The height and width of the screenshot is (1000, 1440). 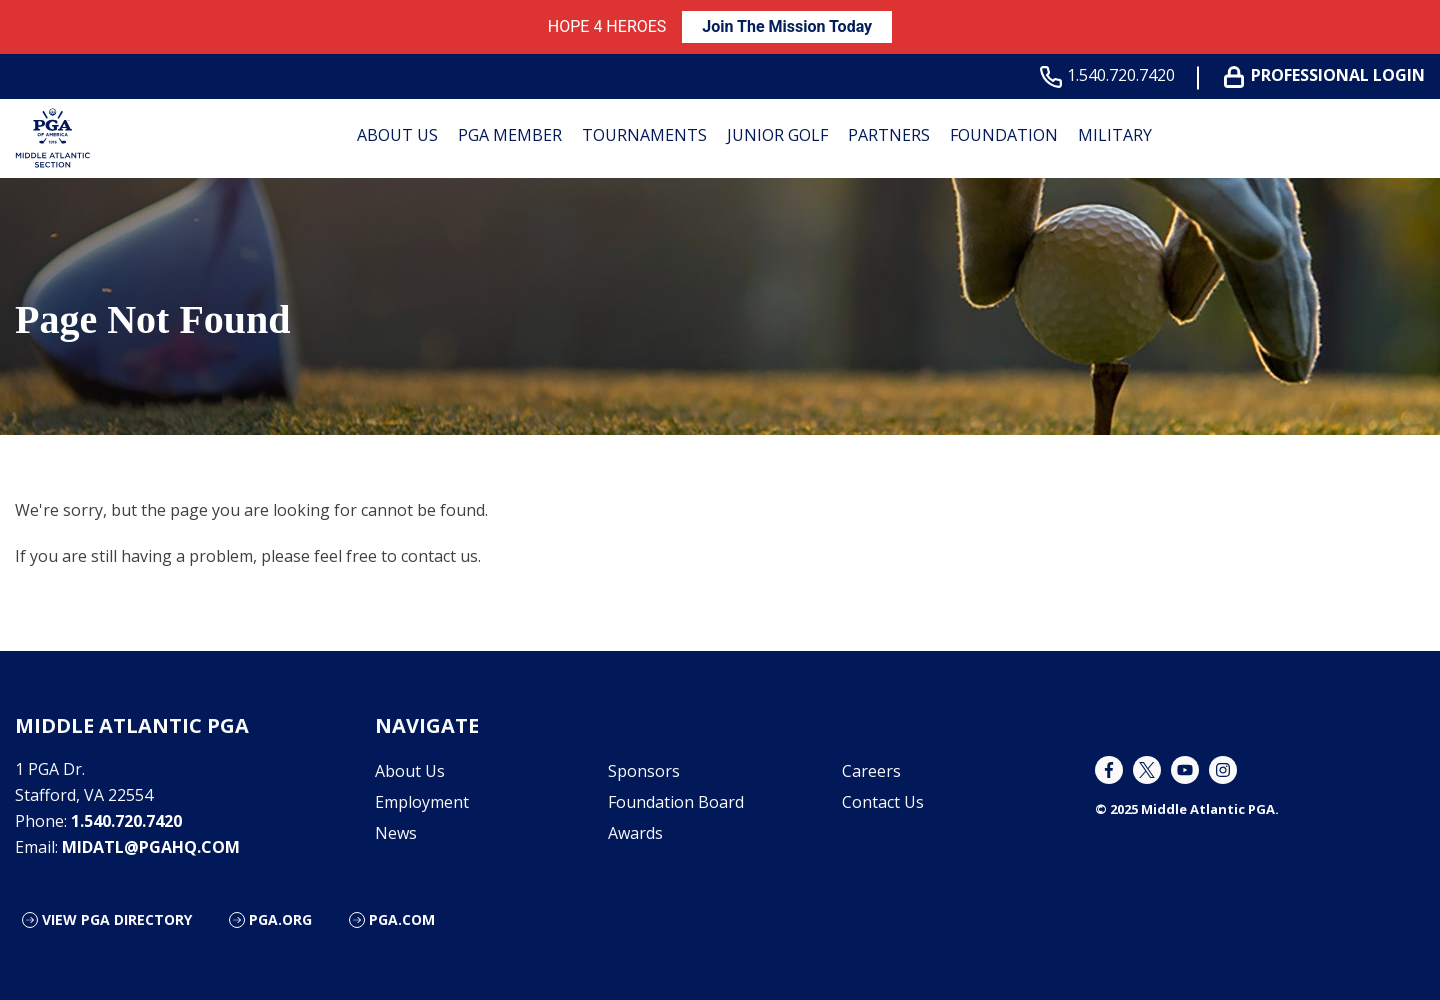 I want to click on Tournaments, so click(x=644, y=135).